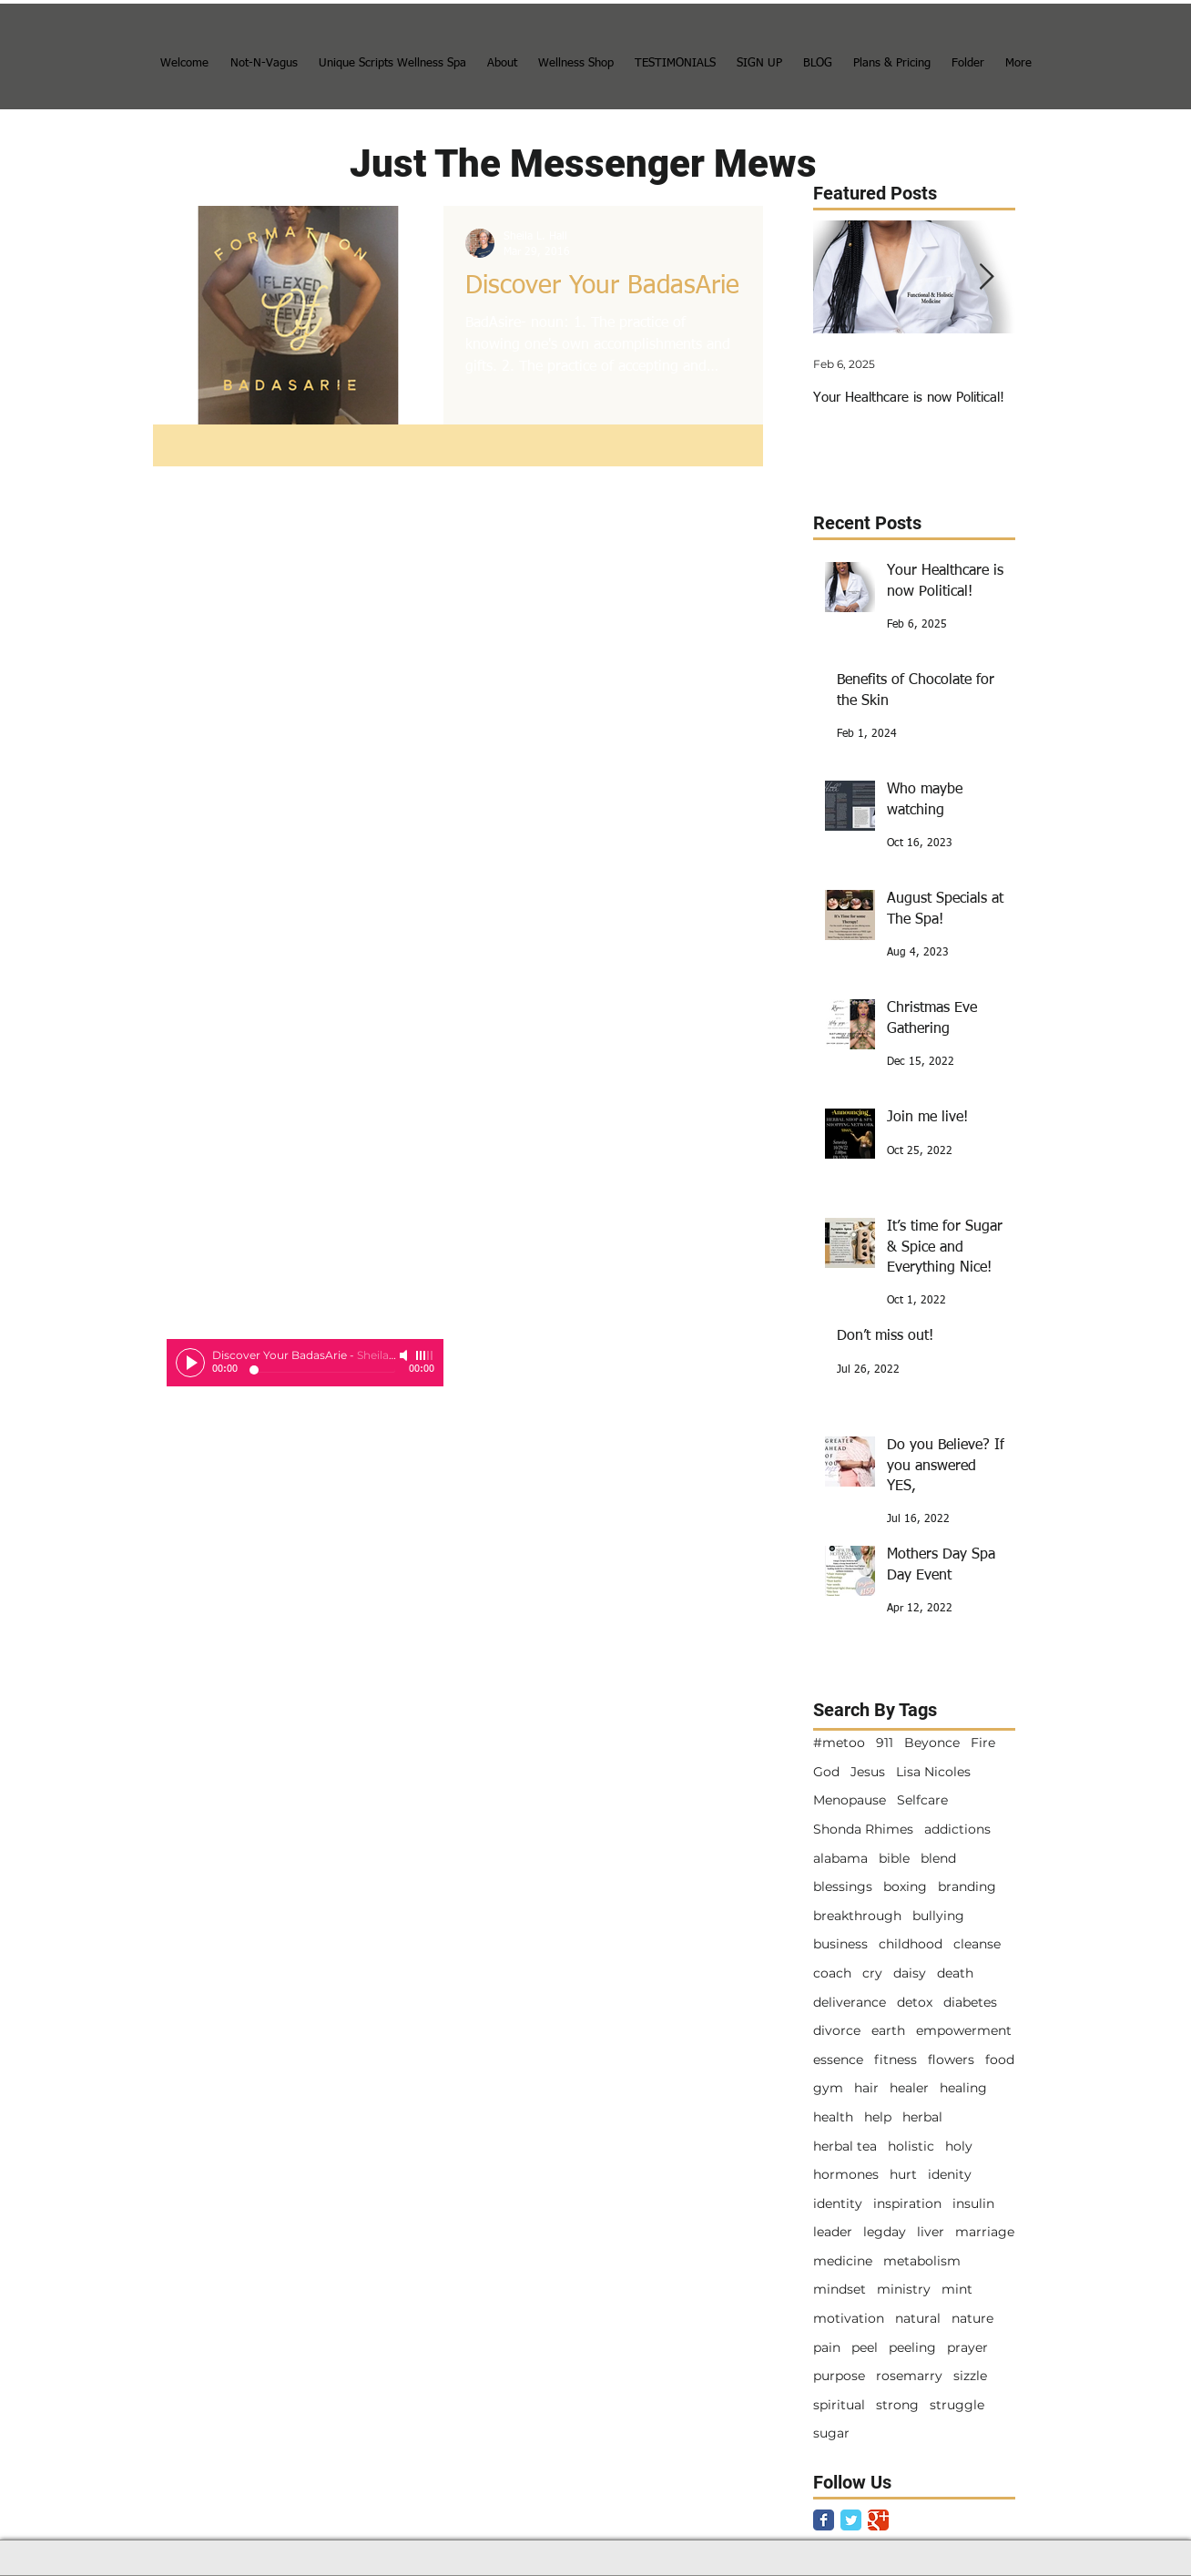 The width and height of the screenshot is (1191, 2576). Describe the element at coordinates (826, 1771) in the screenshot. I see `God` at that location.